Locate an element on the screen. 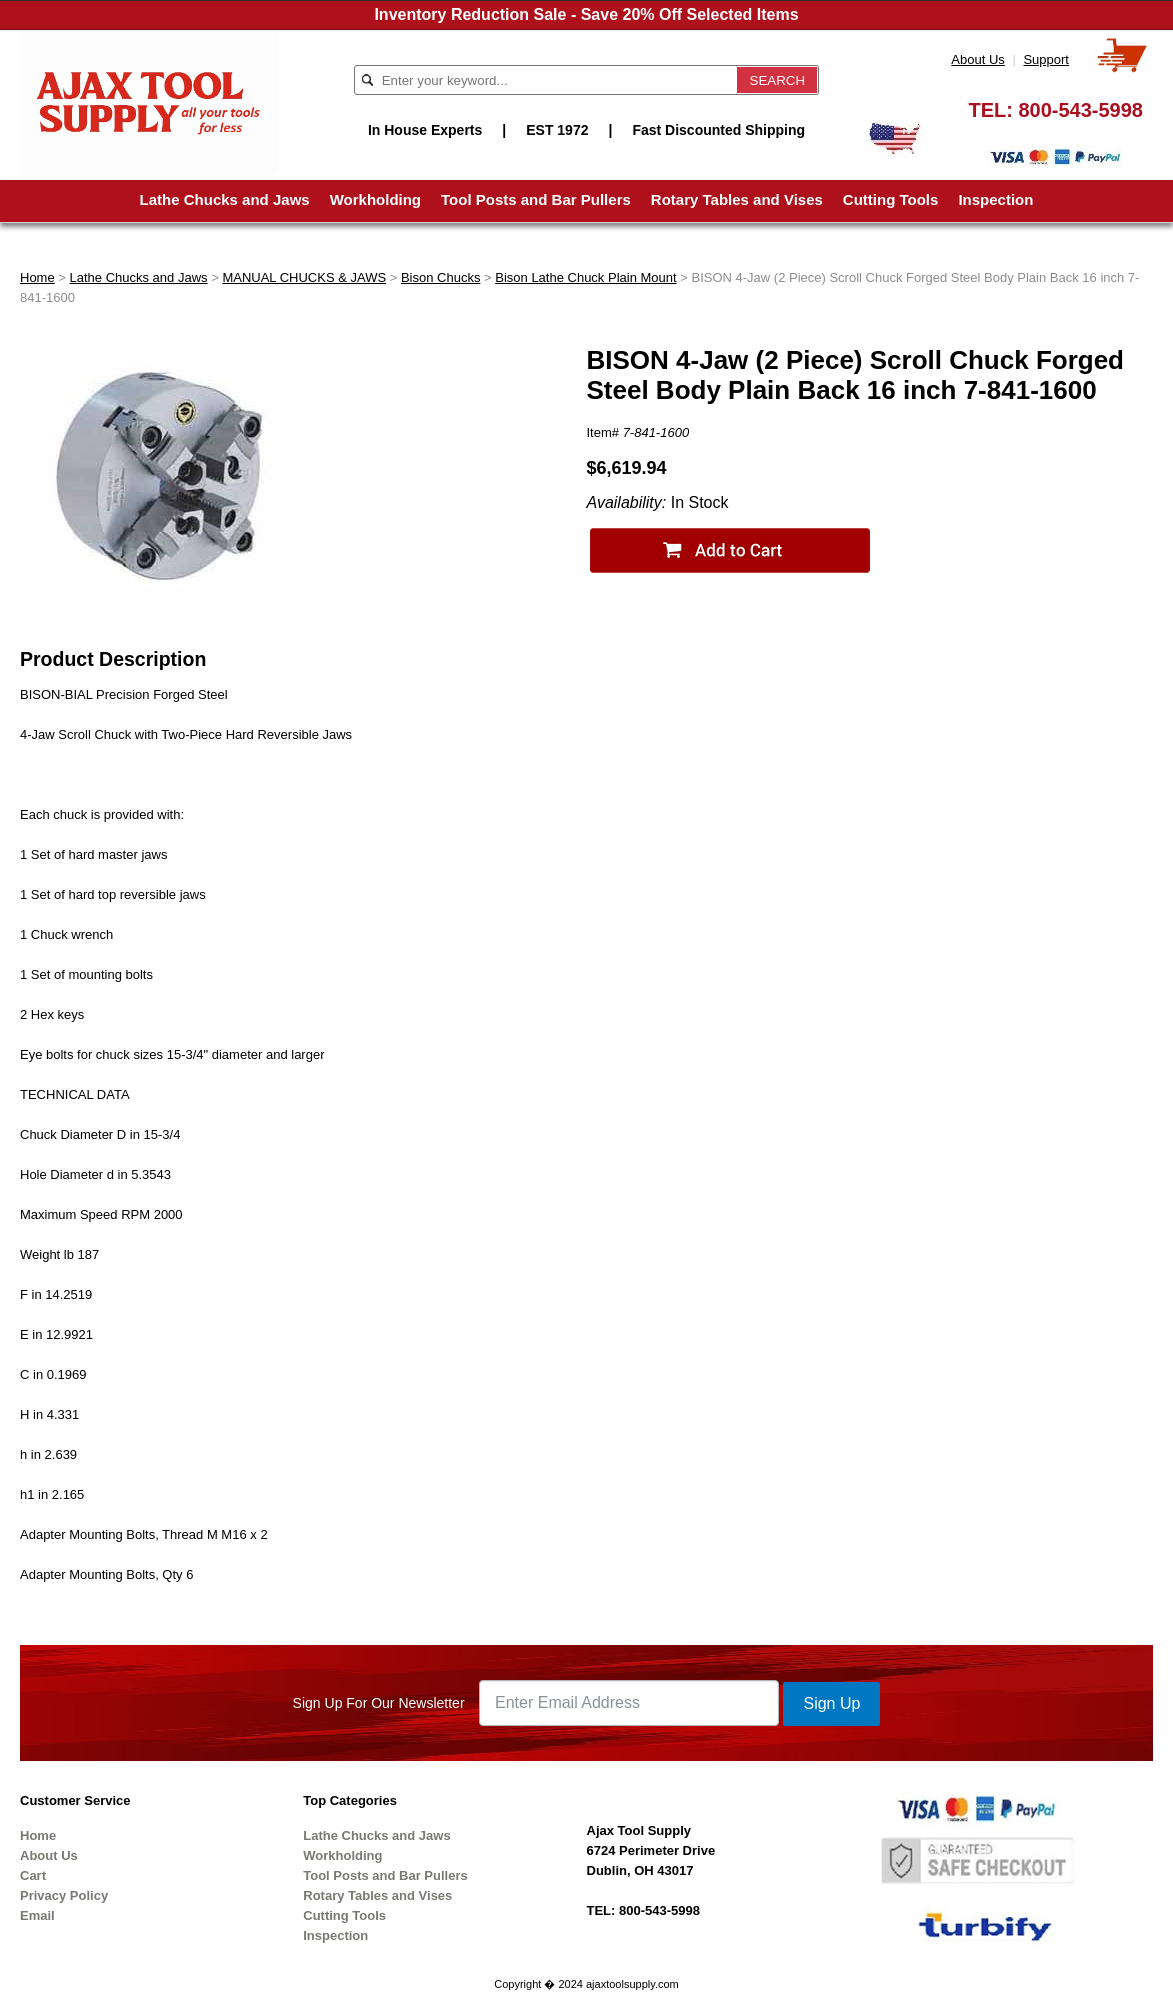 Image resolution: width=1173 pixels, height=2014 pixels. Lathe Chucks and Jaws is located at coordinates (225, 199).